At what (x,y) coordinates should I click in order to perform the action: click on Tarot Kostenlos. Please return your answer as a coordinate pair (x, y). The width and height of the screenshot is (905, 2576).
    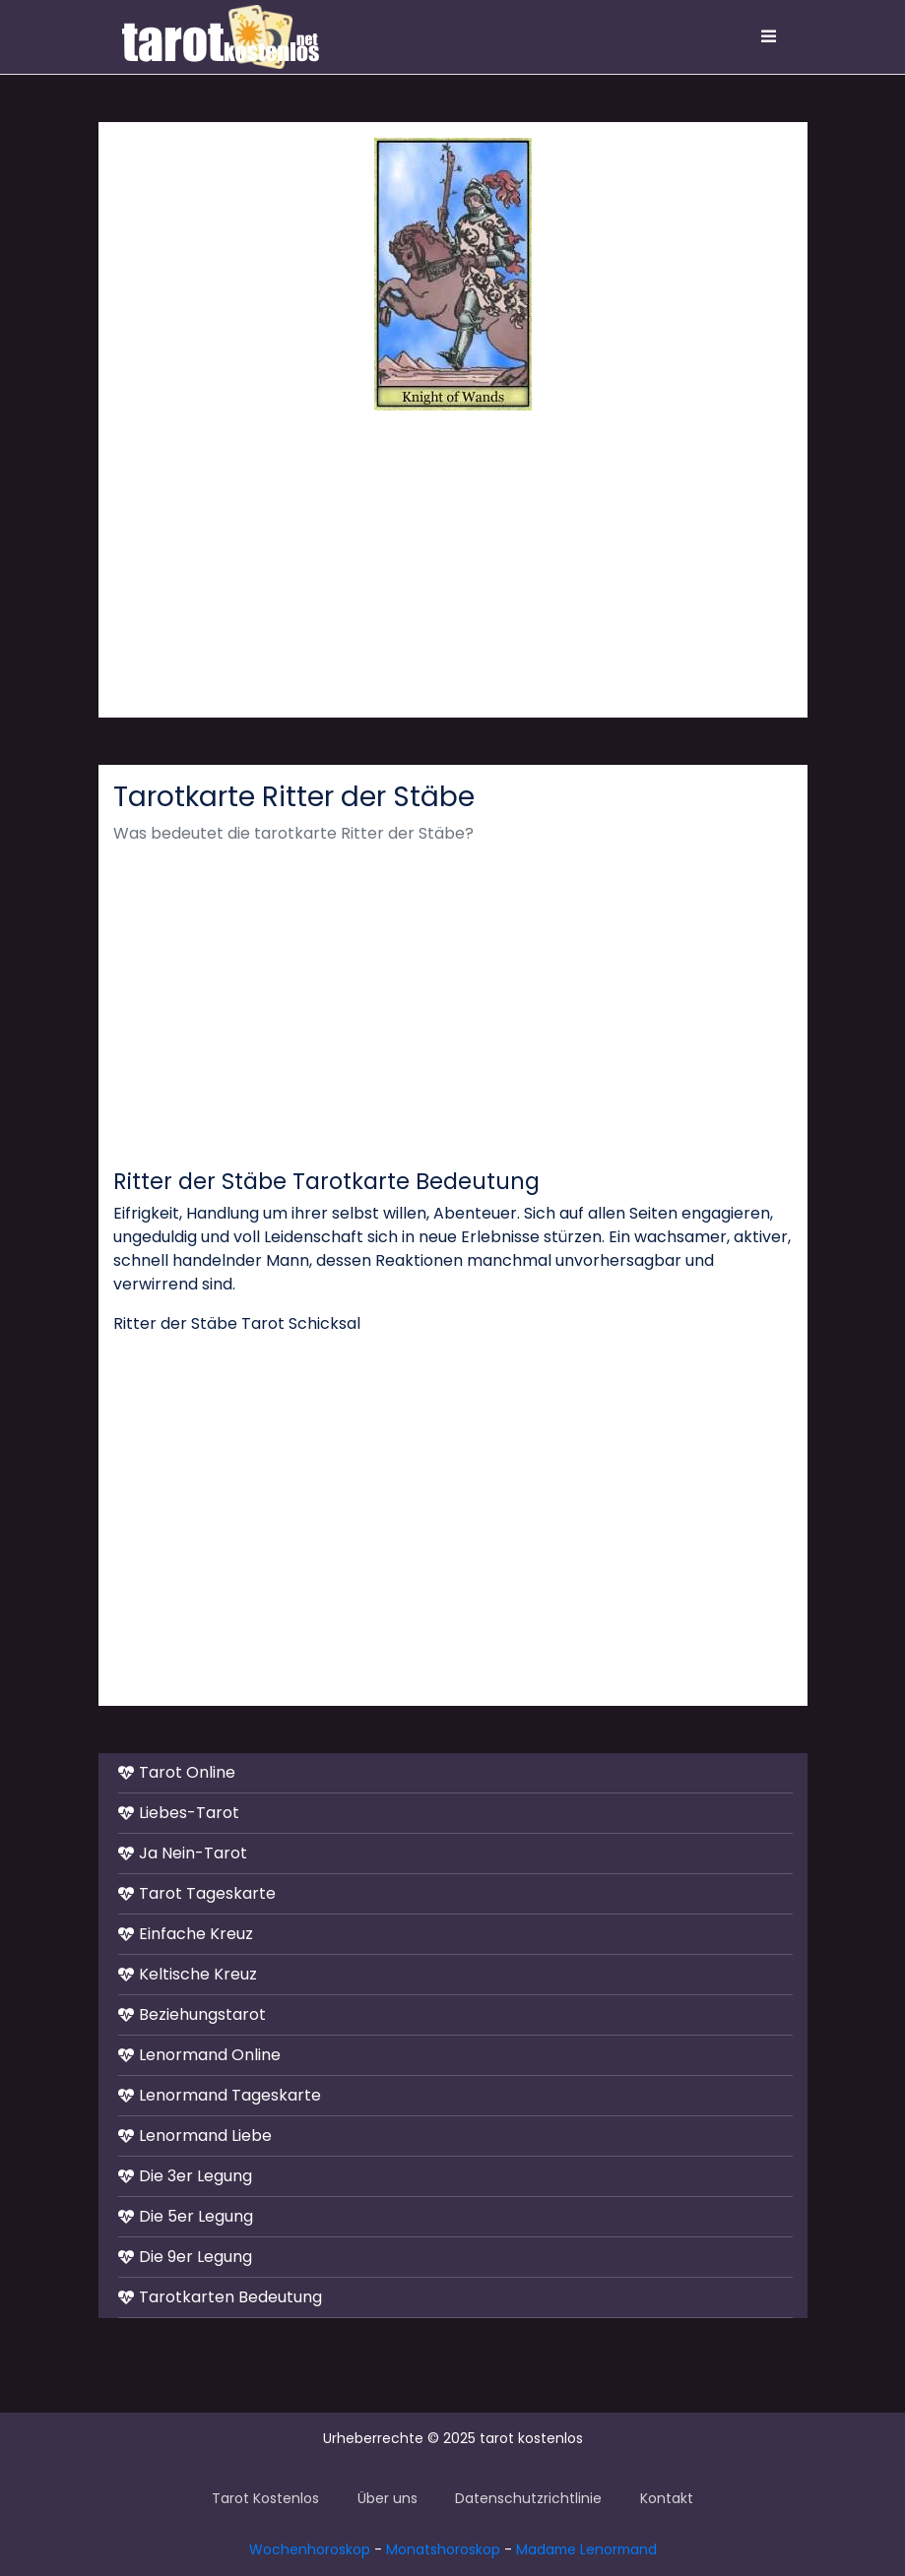
    Looking at the image, I should click on (265, 2498).